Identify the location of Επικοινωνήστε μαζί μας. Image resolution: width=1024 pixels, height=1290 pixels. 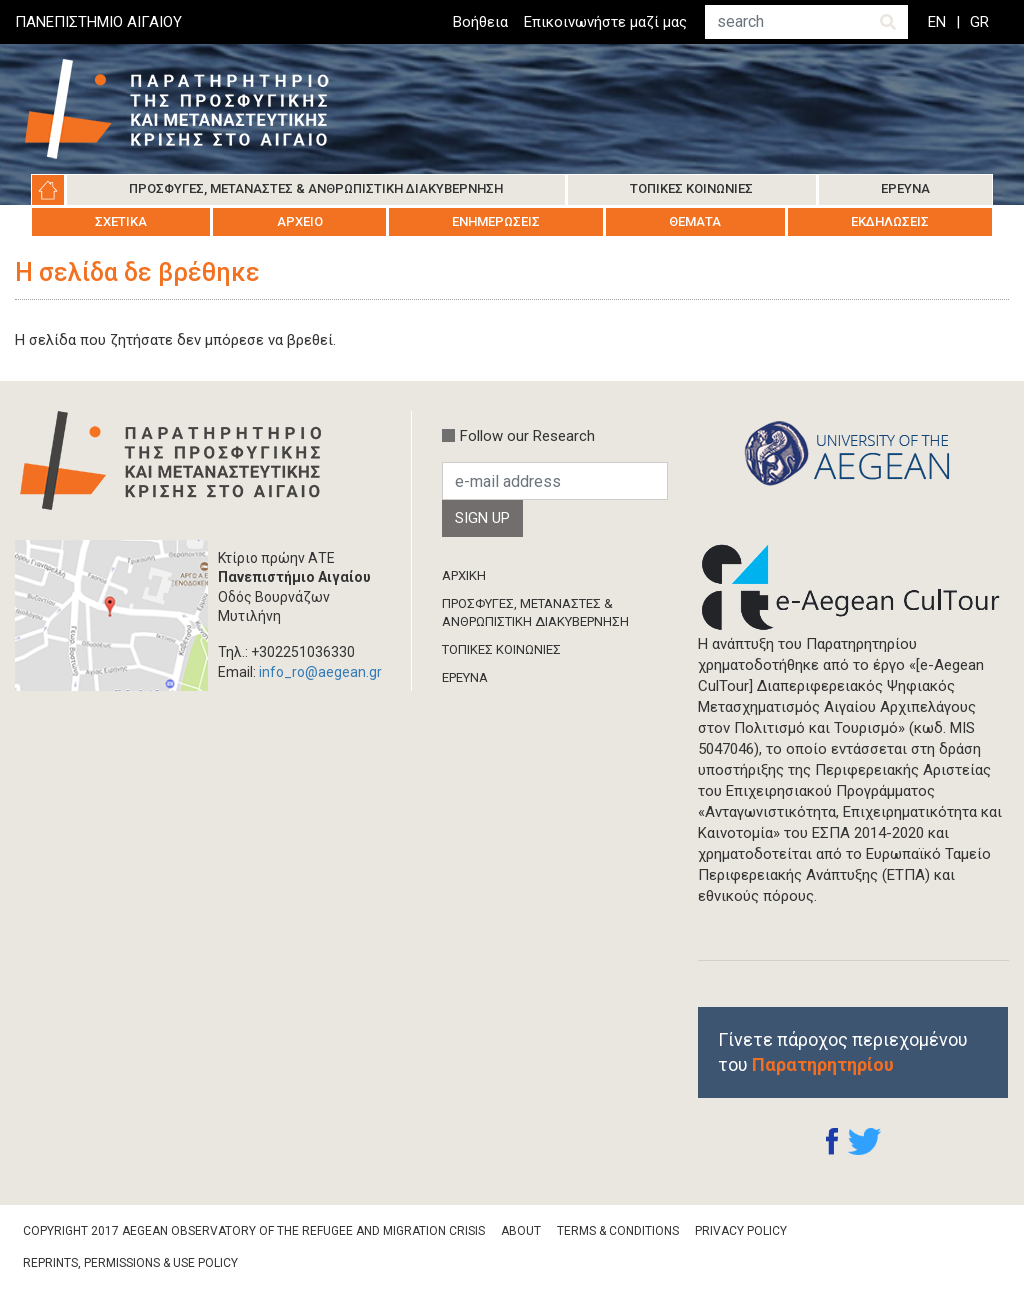
(605, 22).